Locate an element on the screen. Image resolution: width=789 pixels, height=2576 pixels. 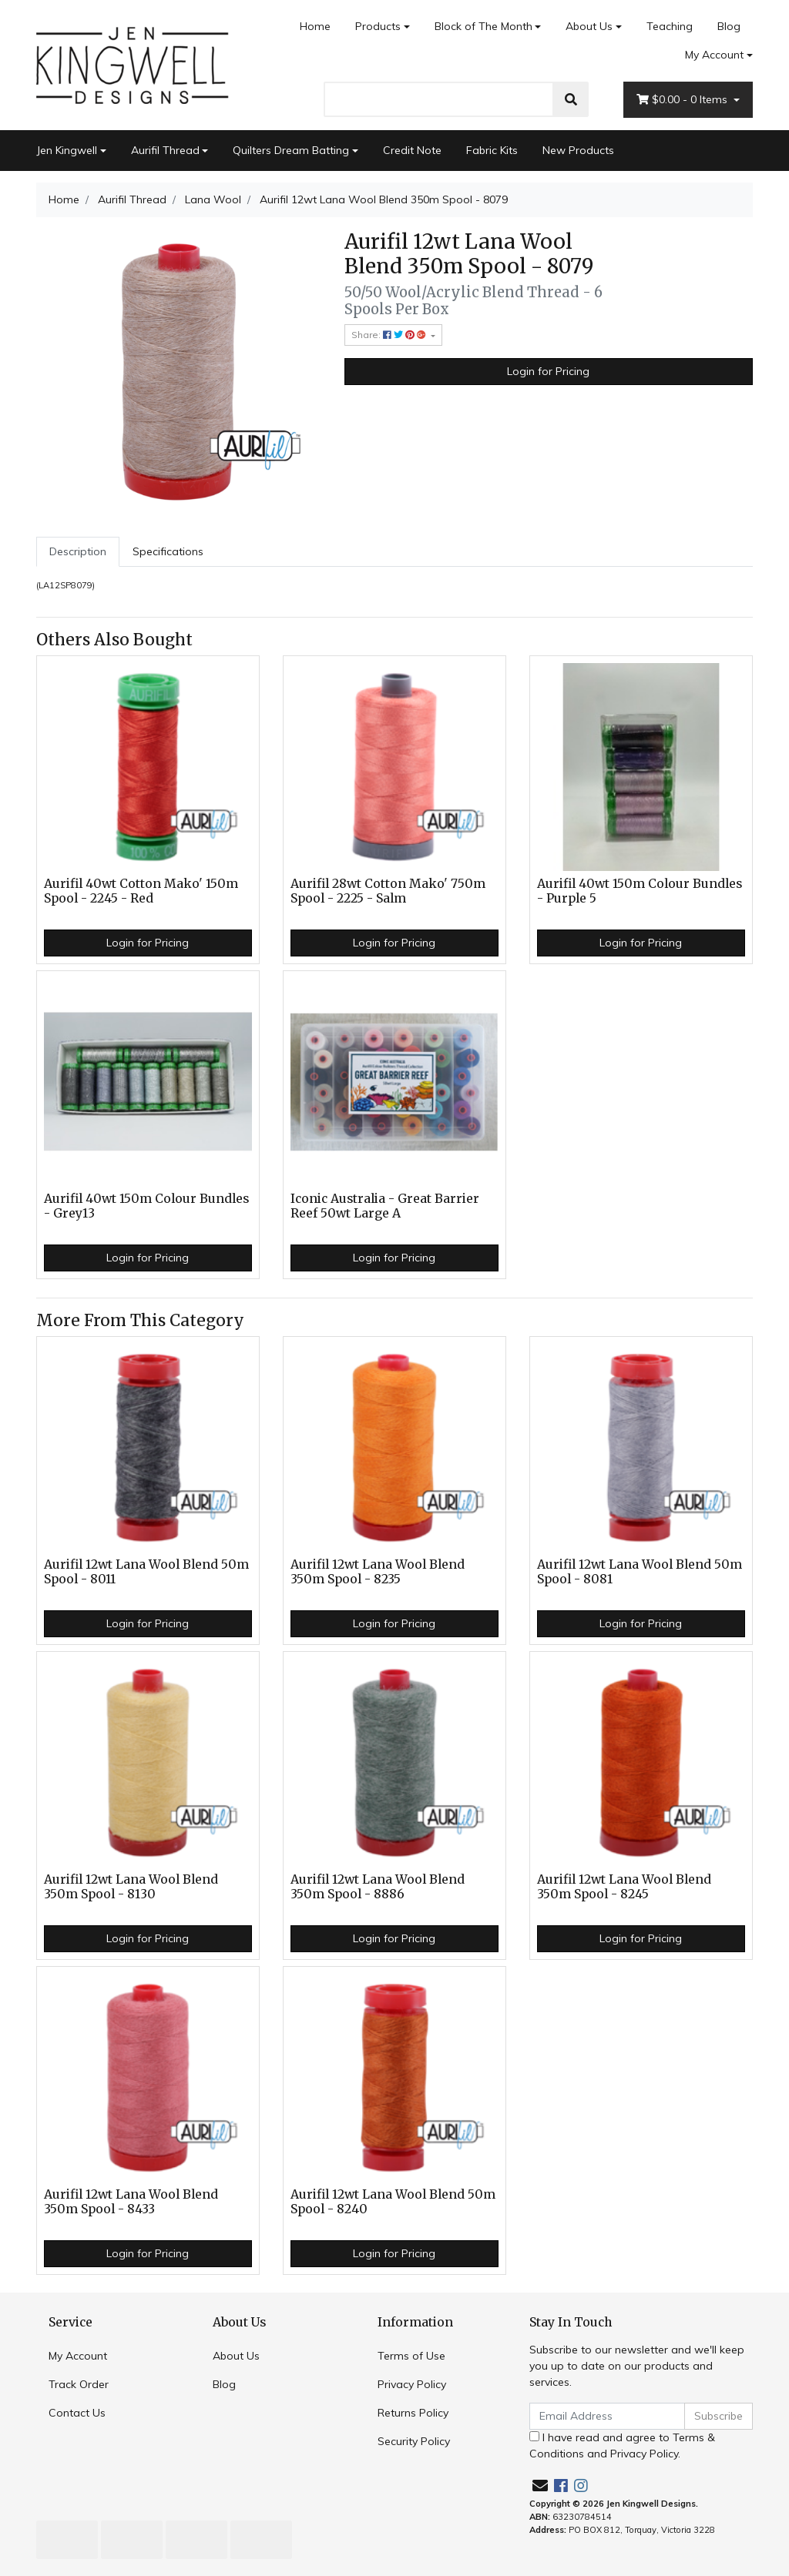
Login for Pricing is located at coordinates (548, 371).